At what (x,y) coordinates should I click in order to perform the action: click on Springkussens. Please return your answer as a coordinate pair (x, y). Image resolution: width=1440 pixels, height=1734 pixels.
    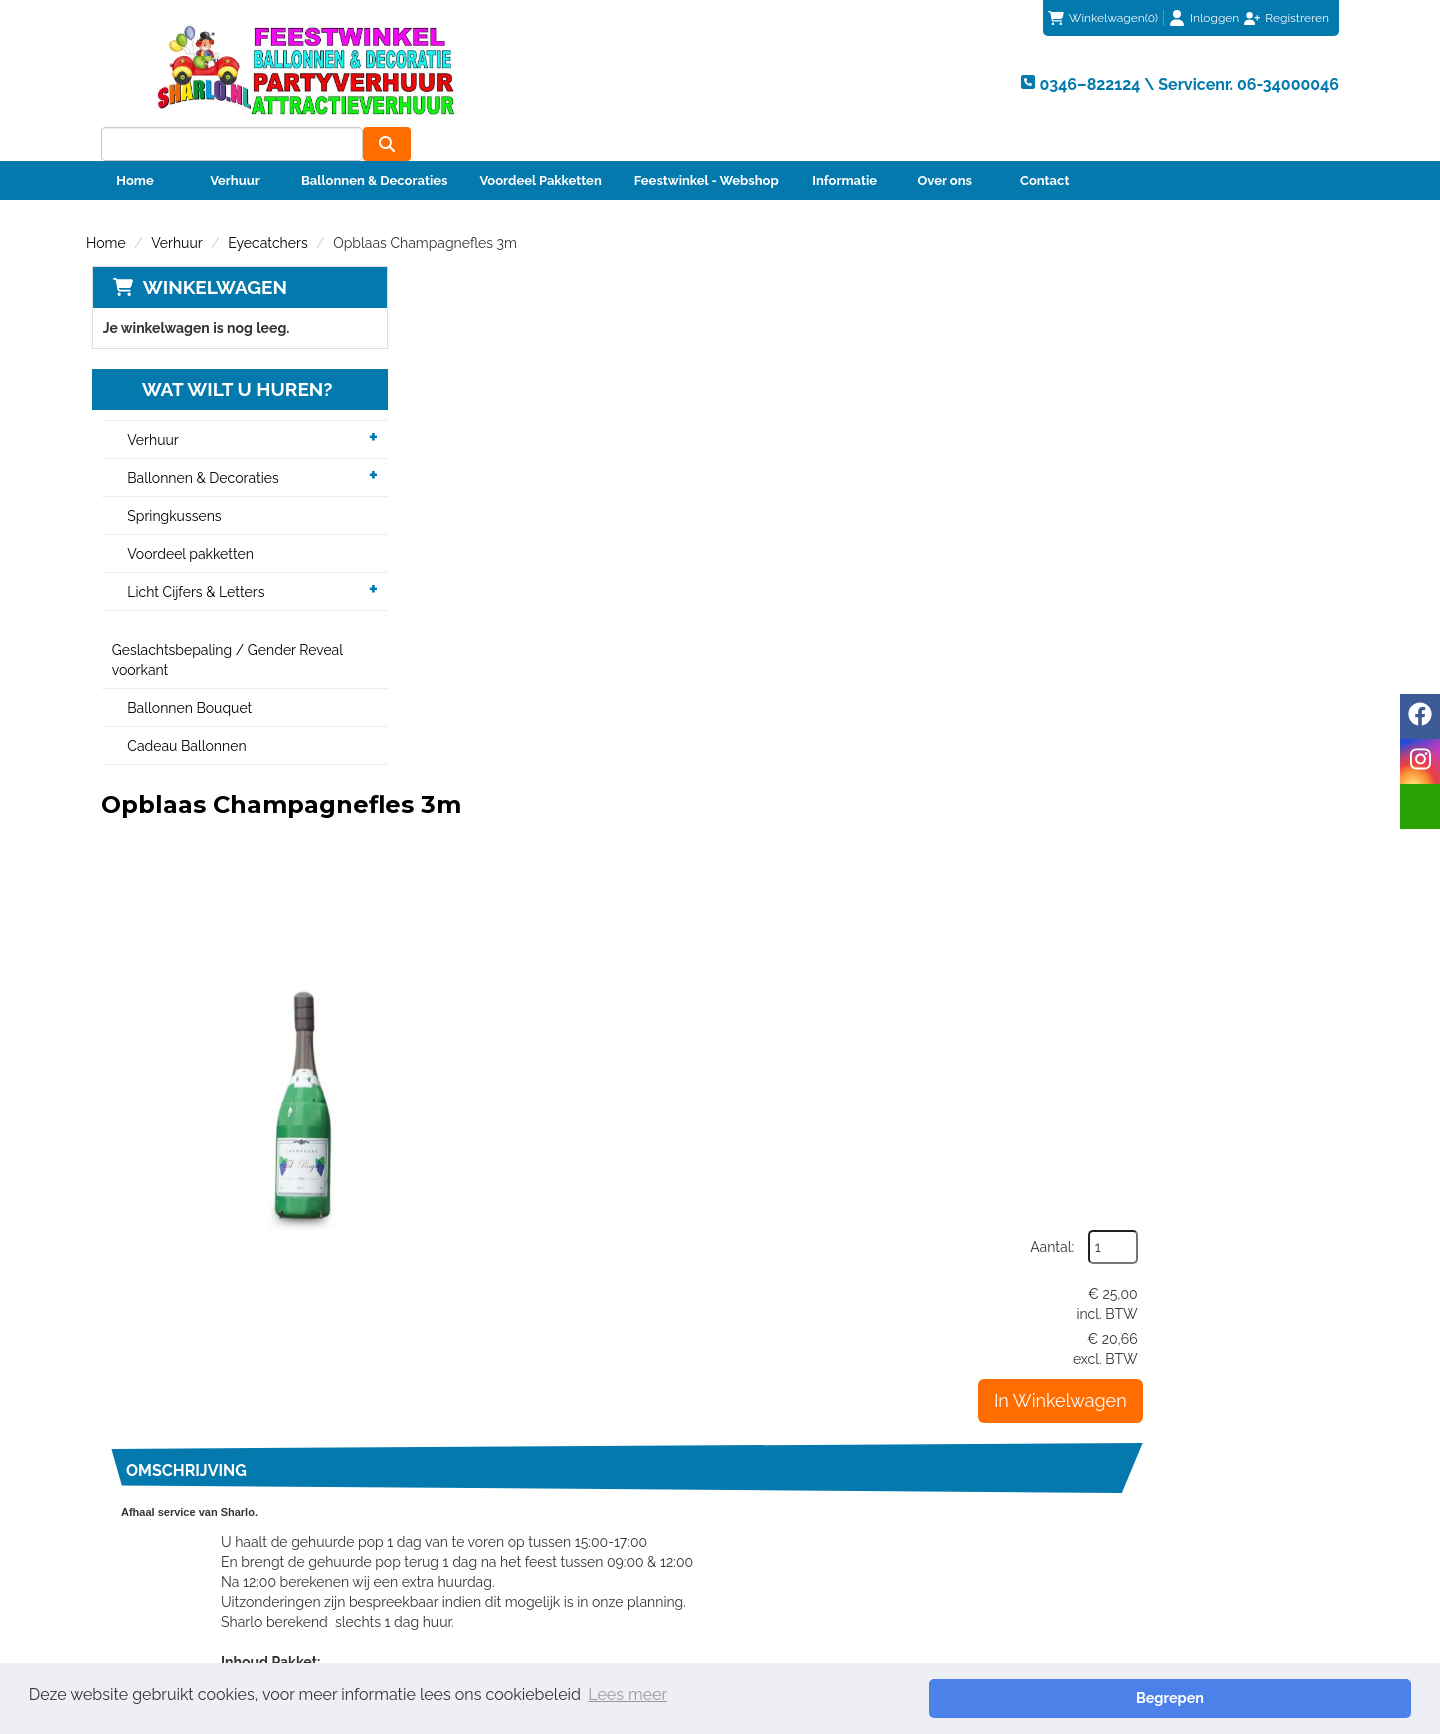
    Looking at the image, I should click on (170, 483).